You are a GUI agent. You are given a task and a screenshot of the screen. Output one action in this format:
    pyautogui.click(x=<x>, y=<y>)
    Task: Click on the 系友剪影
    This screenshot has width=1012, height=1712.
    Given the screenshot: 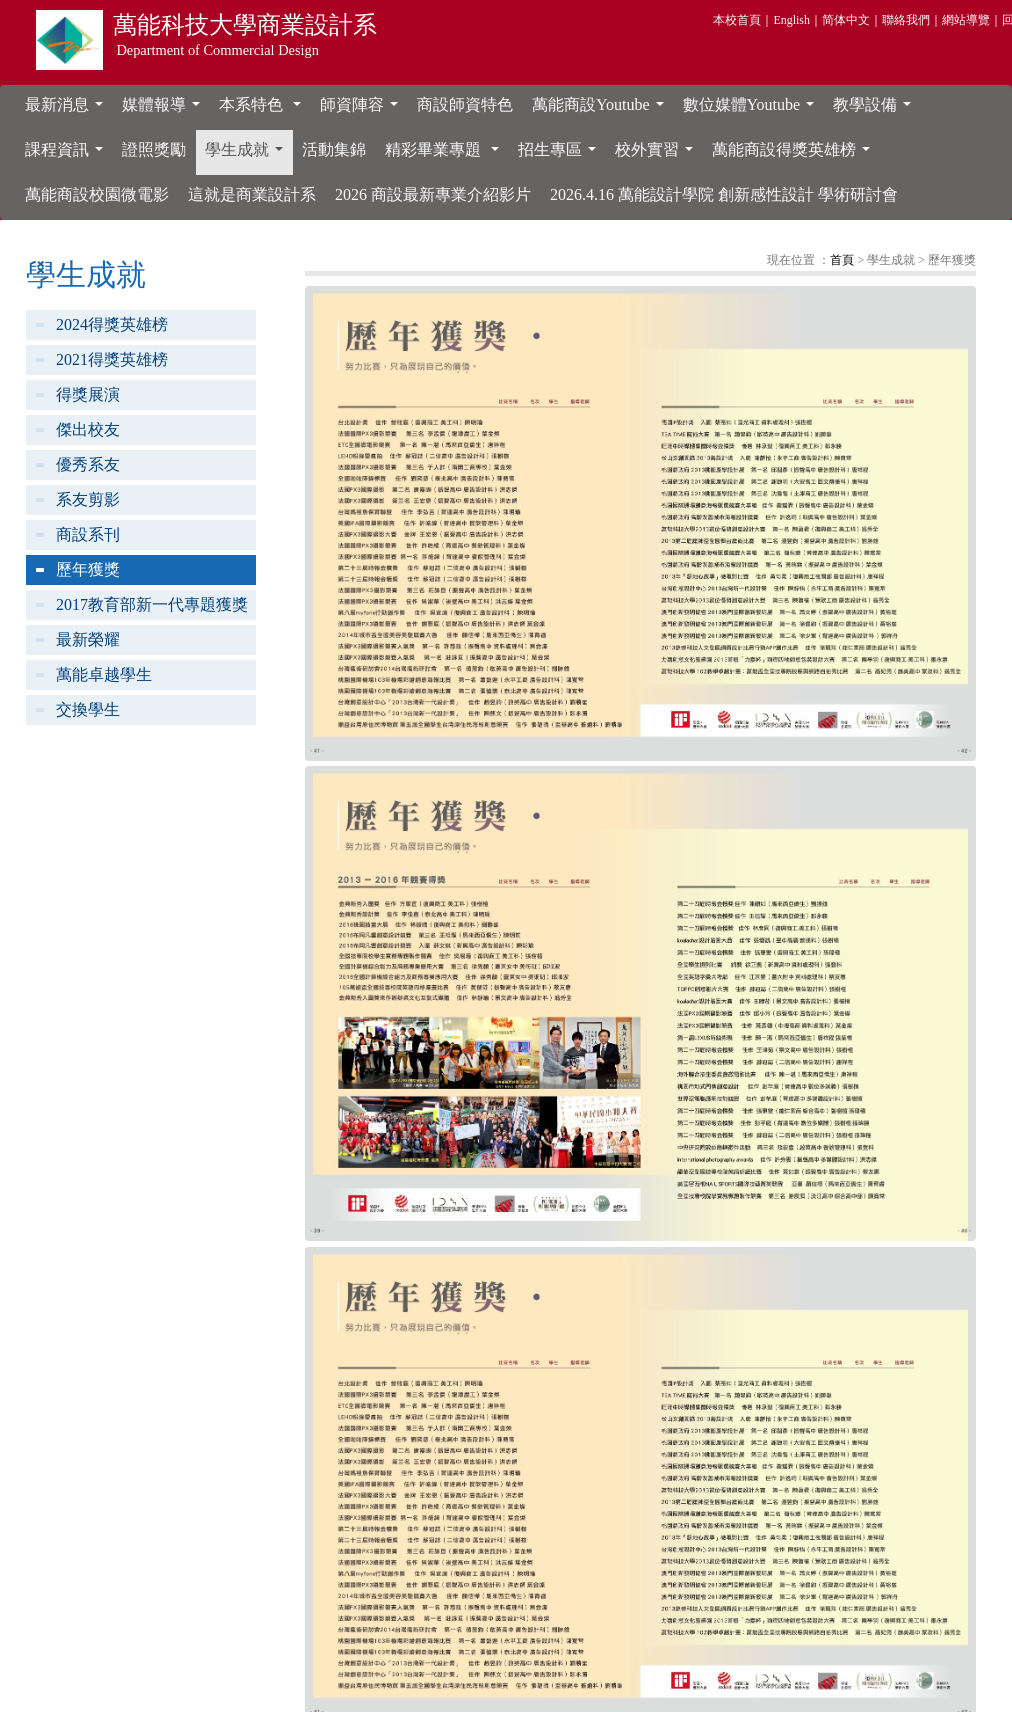 What is the action you would take?
    pyautogui.click(x=88, y=499)
    